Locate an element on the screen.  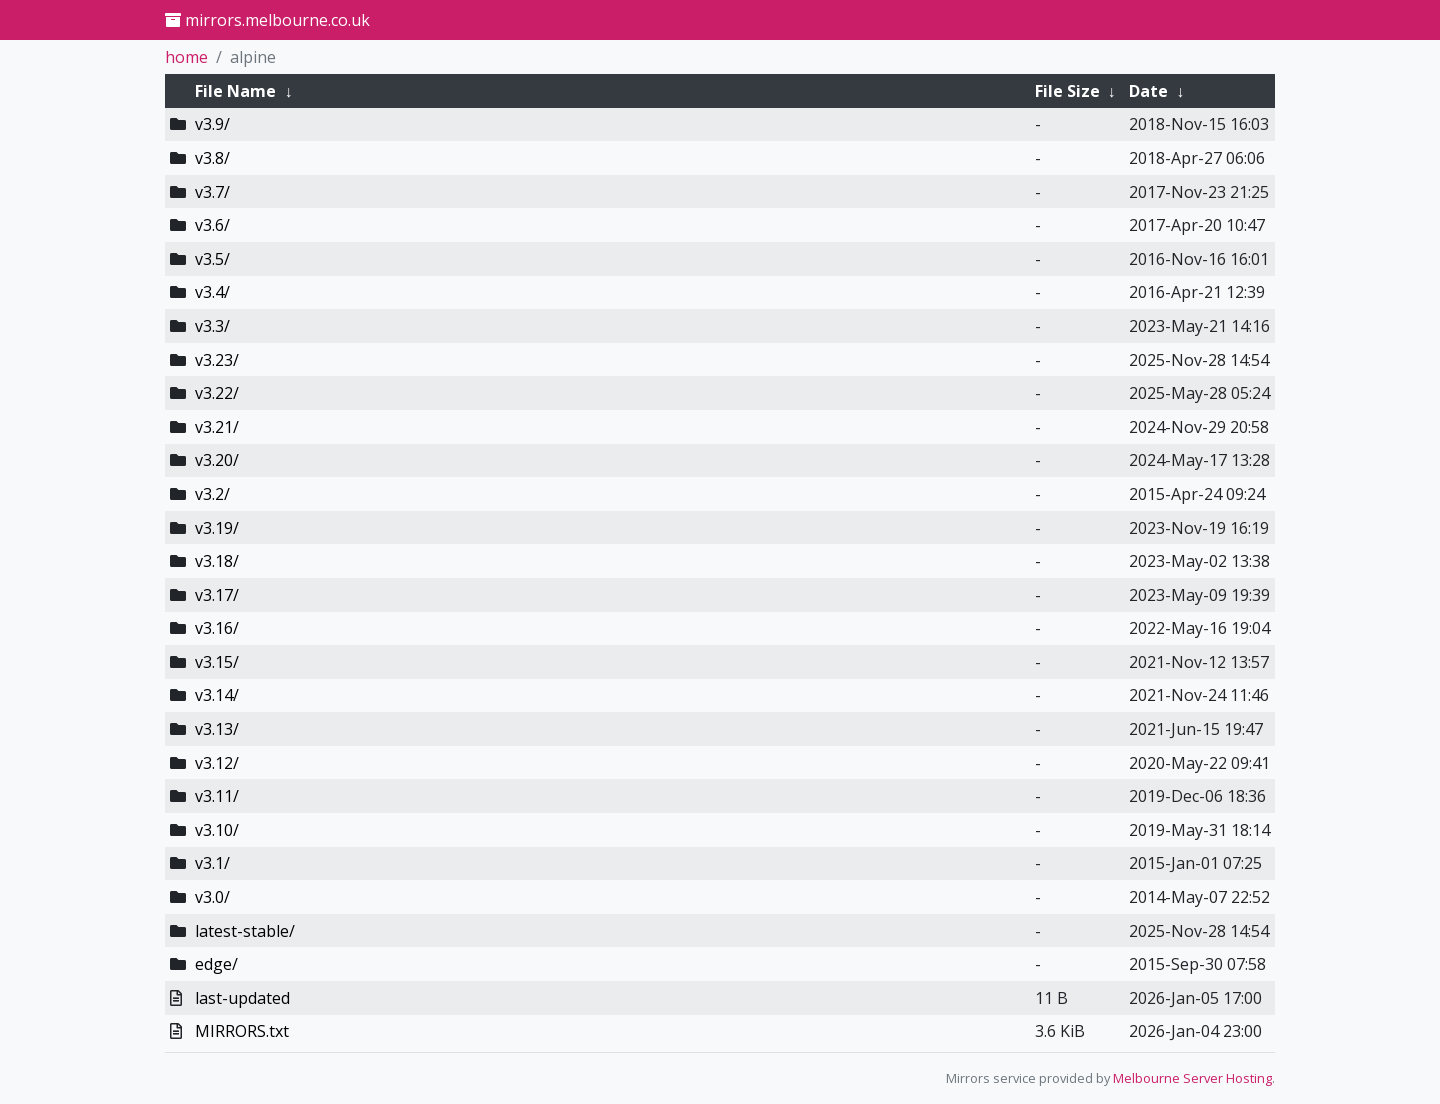
v3.0/ is located at coordinates (212, 897).